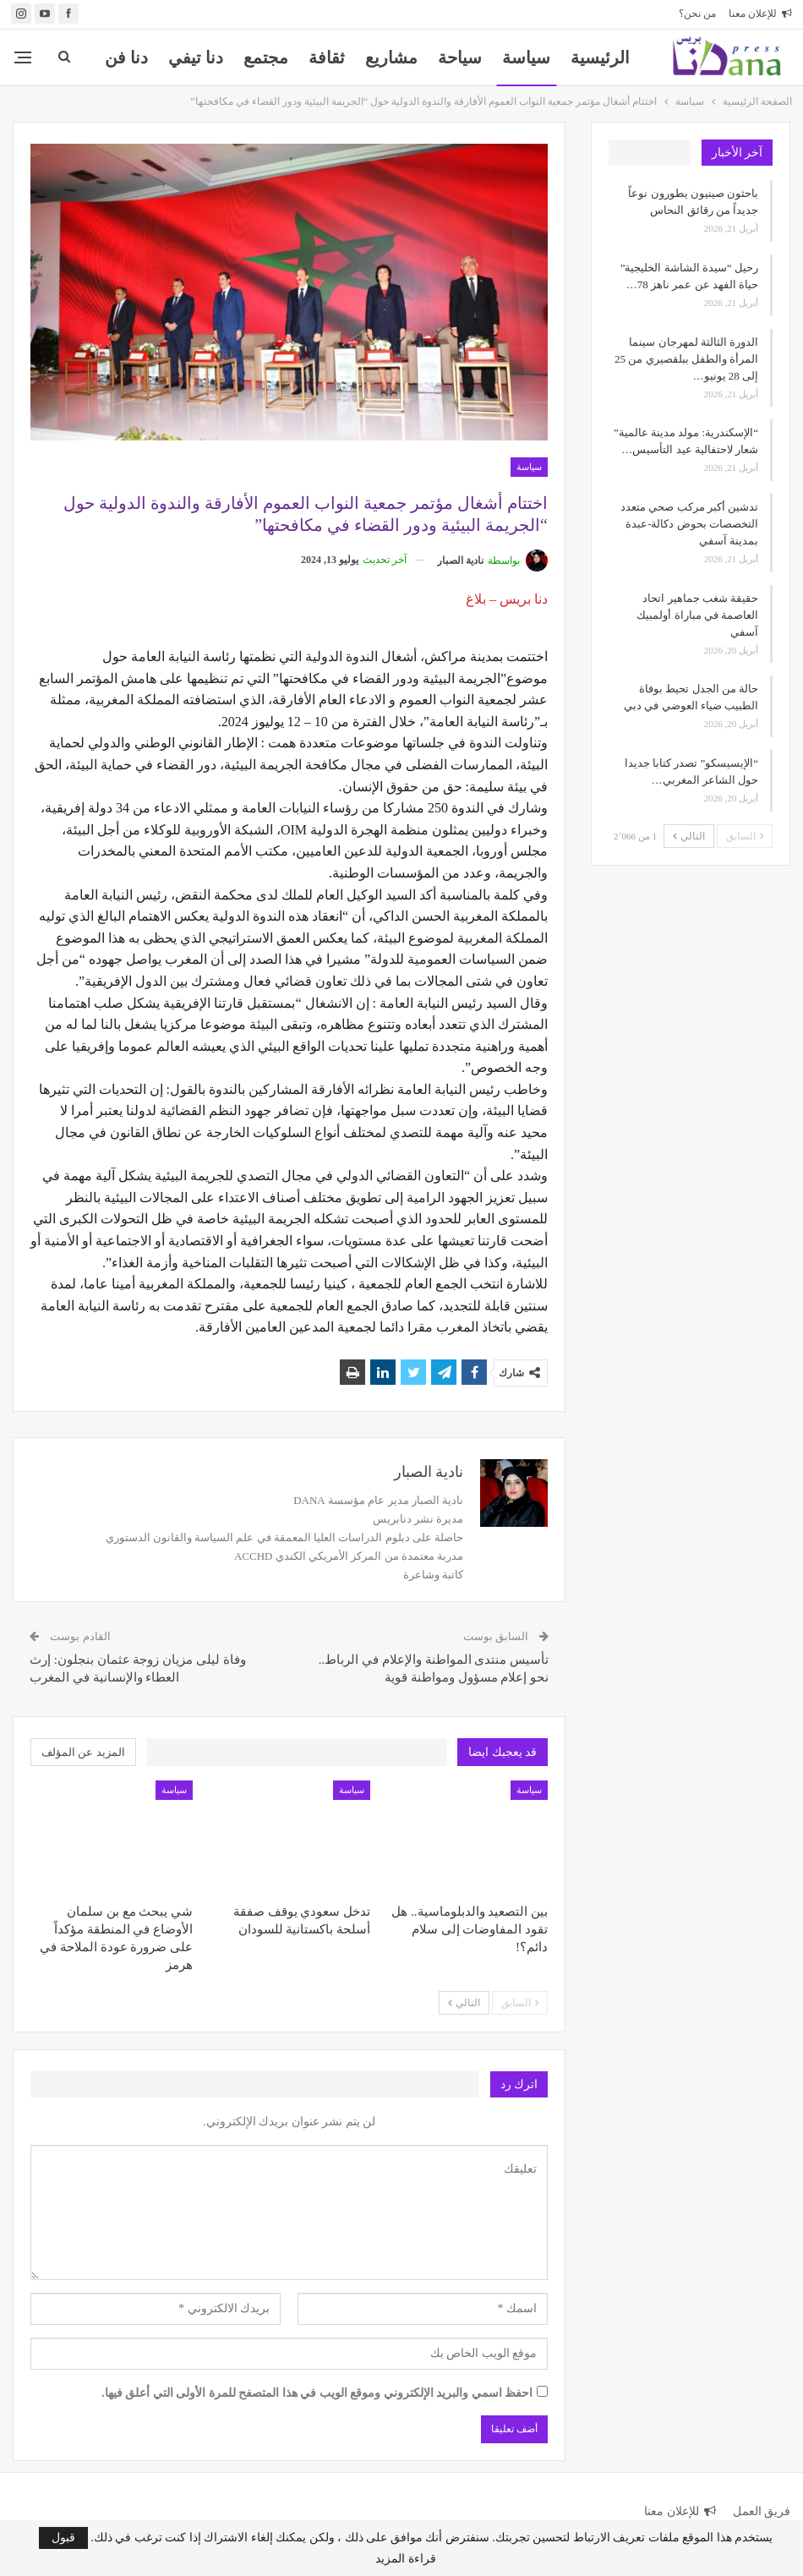  What do you see at coordinates (689, 523) in the screenshot?
I see `تدشين أكبر مركب صحي متعدد التخصصات بحوض دكالة-عبدة بمدينة آسفي` at bounding box center [689, 523].